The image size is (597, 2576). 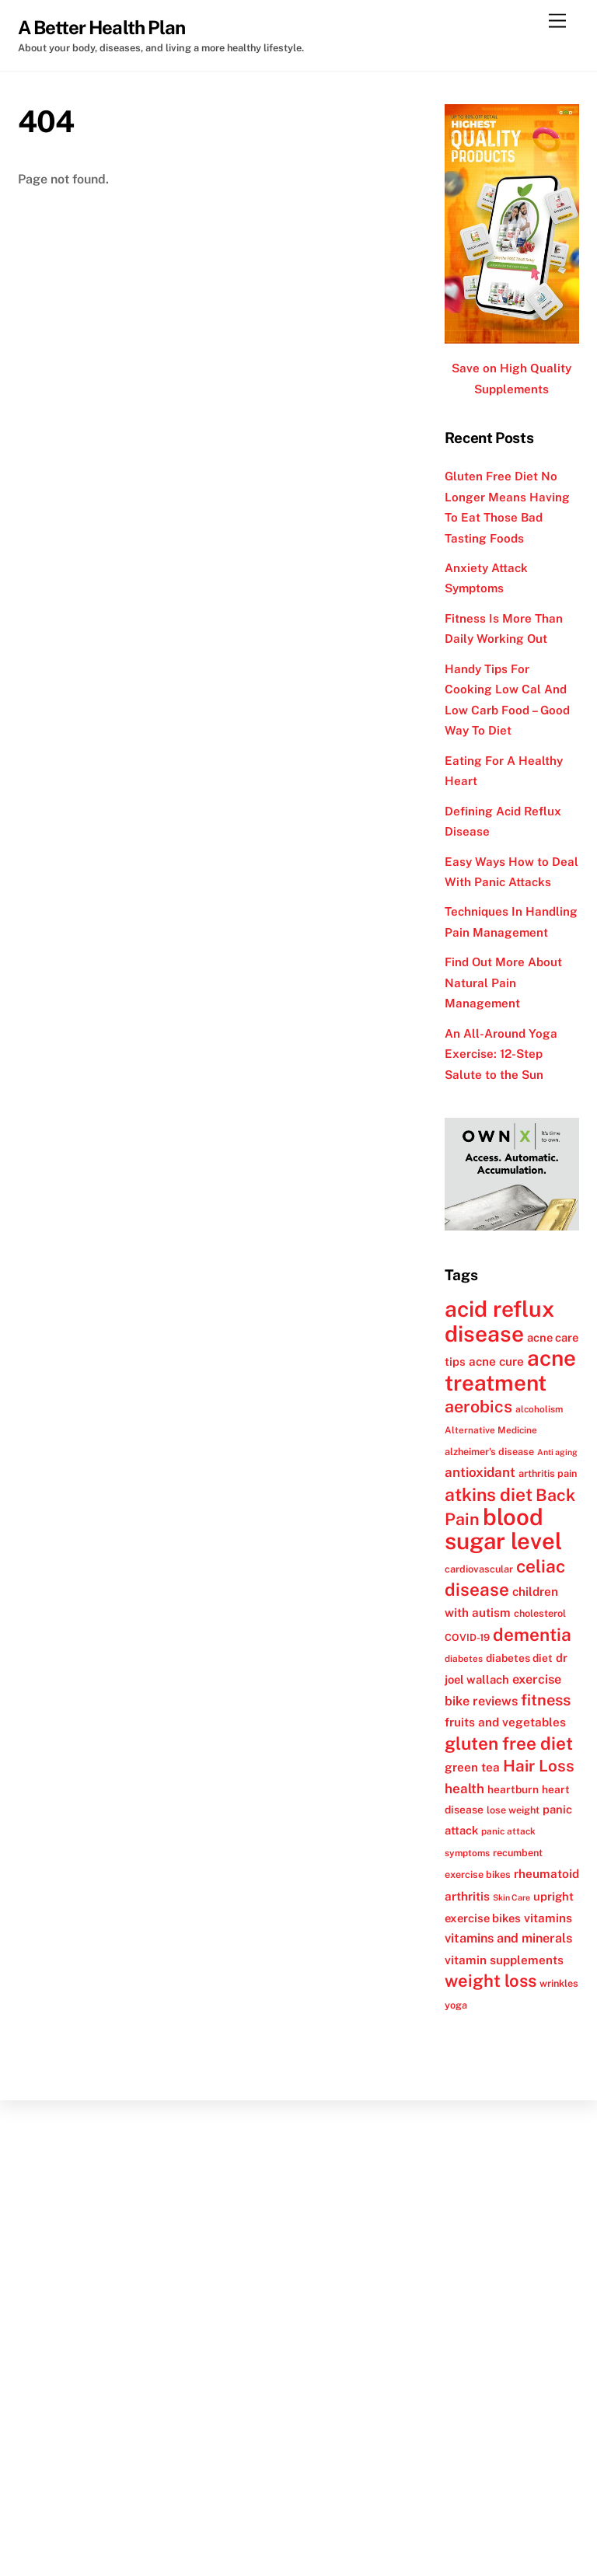 What do you see at coordinates (456, 2005) in the screenshot?
I see `yoga [yoga (12 items)]` at bounding box center [456, 2005].